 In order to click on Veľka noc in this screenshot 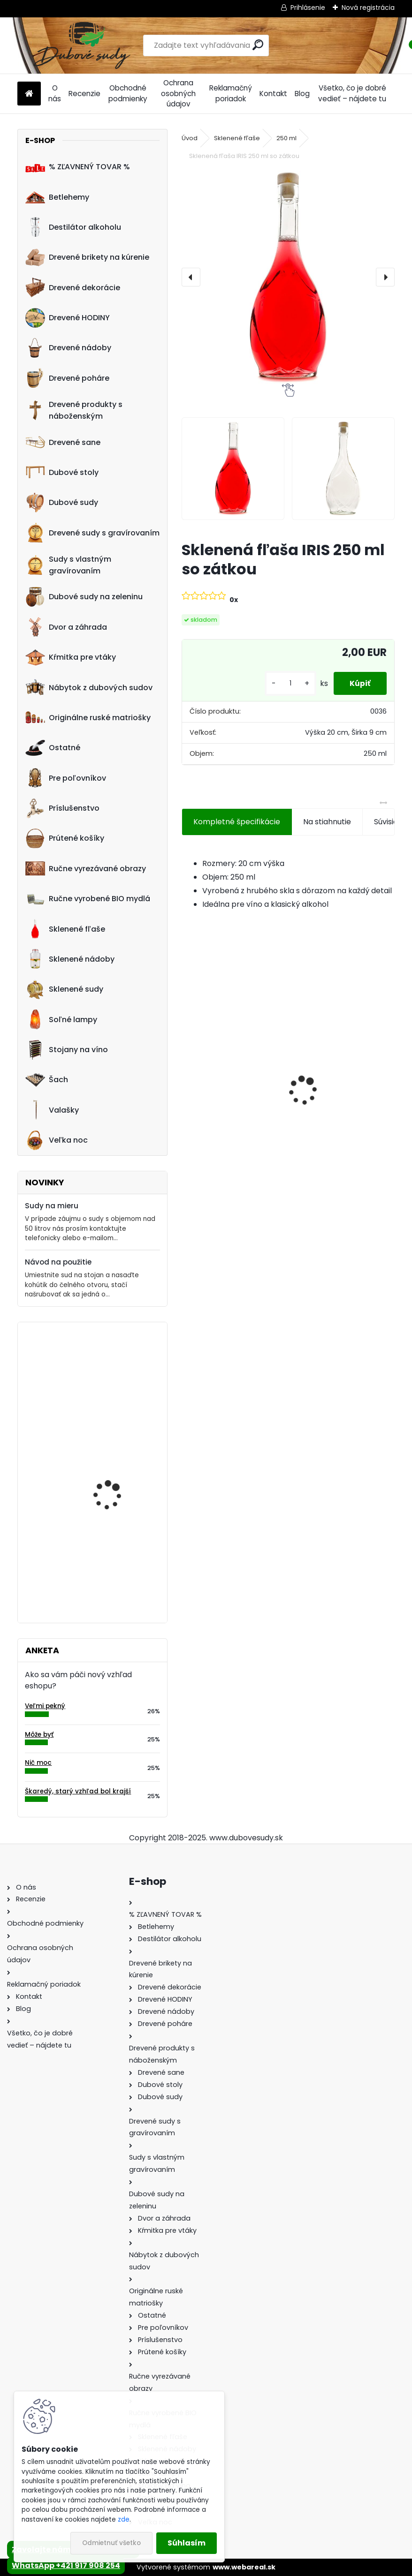, I will do `click(56, 1140)`.